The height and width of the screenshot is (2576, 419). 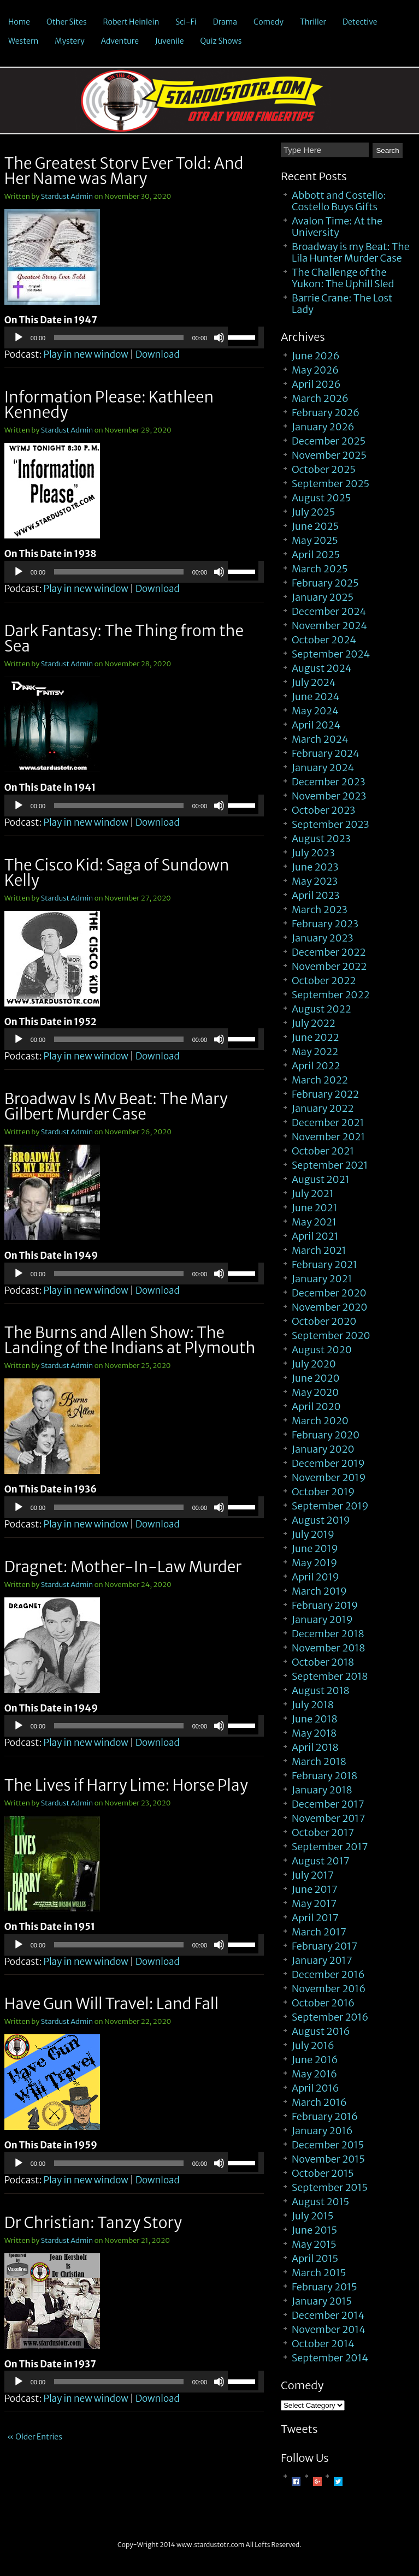 What do you see at coordinates (322, 1790) in the screenshot?
I see `January 2018` at bounding box center [322, 1790].